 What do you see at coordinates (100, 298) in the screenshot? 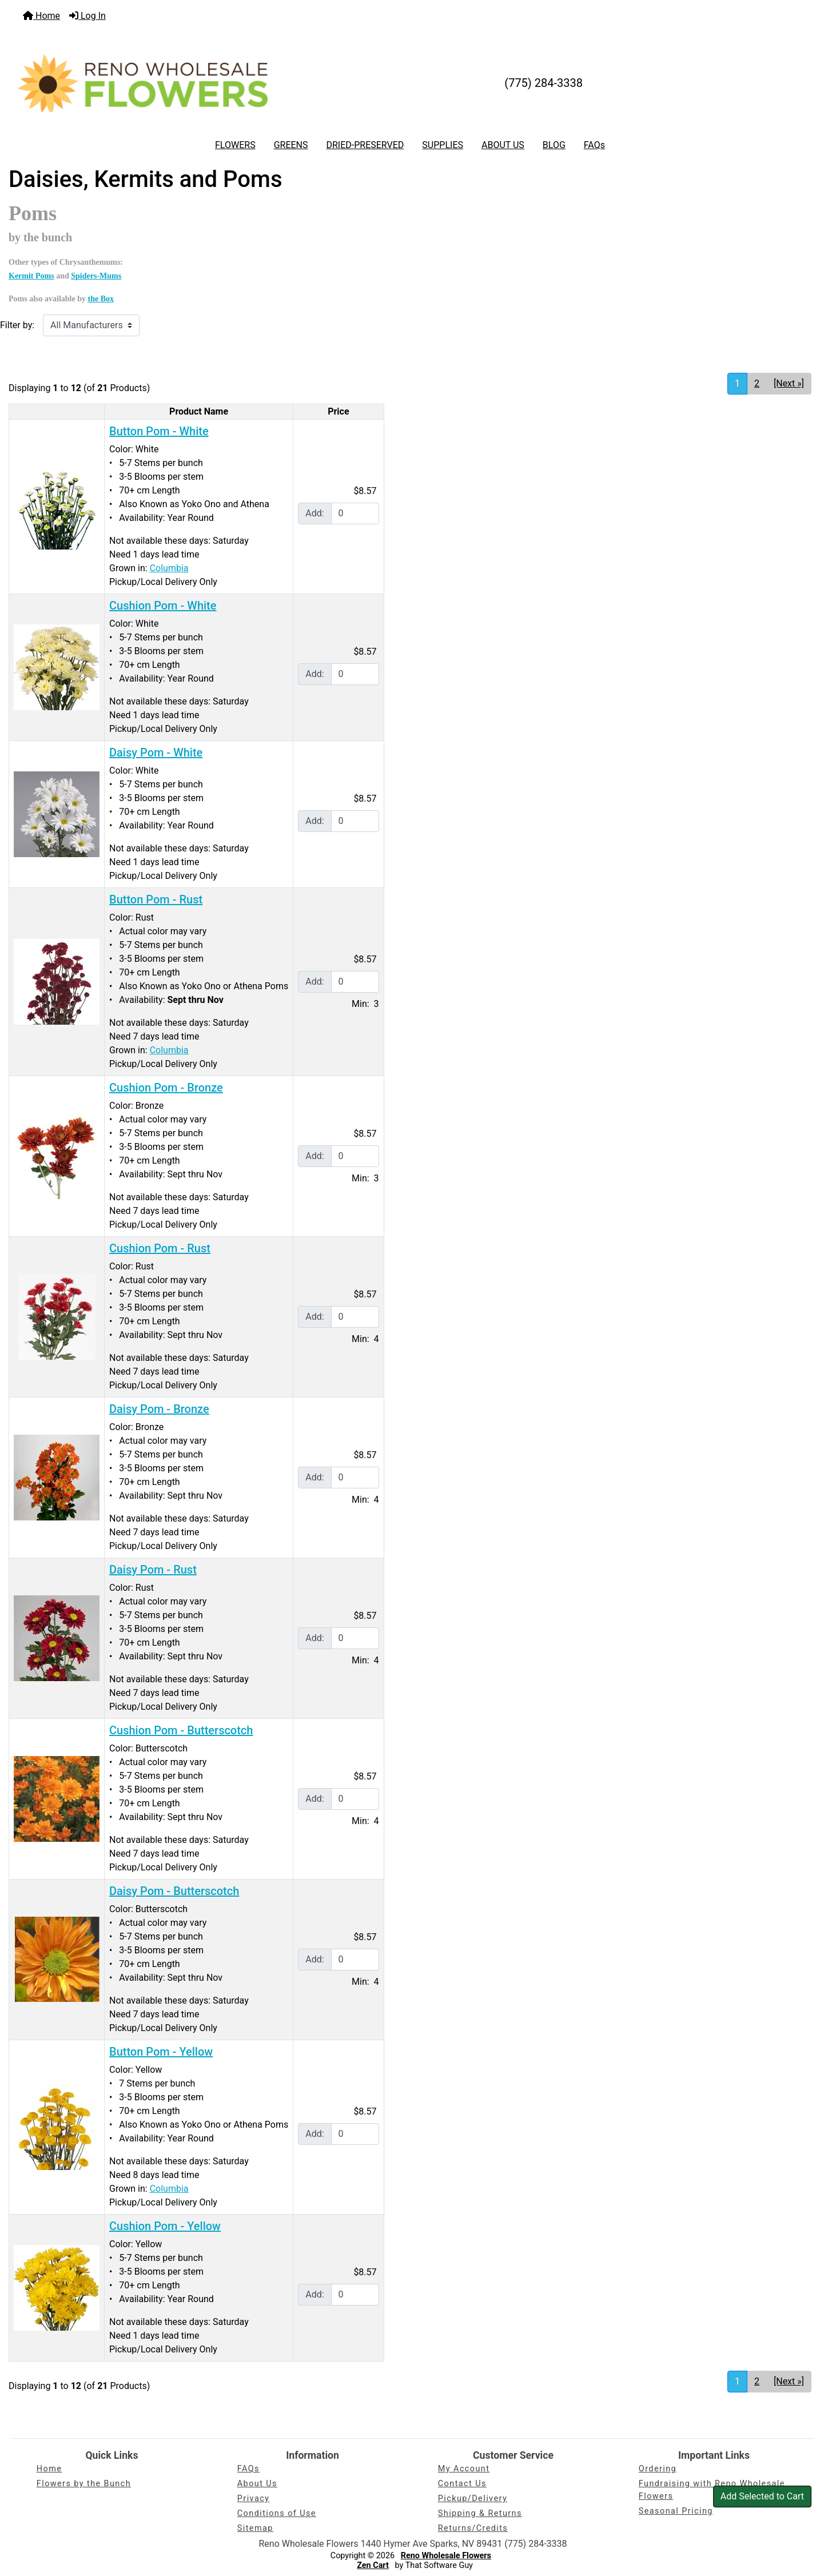
I see `the Box` at bounding box center [100, 298].